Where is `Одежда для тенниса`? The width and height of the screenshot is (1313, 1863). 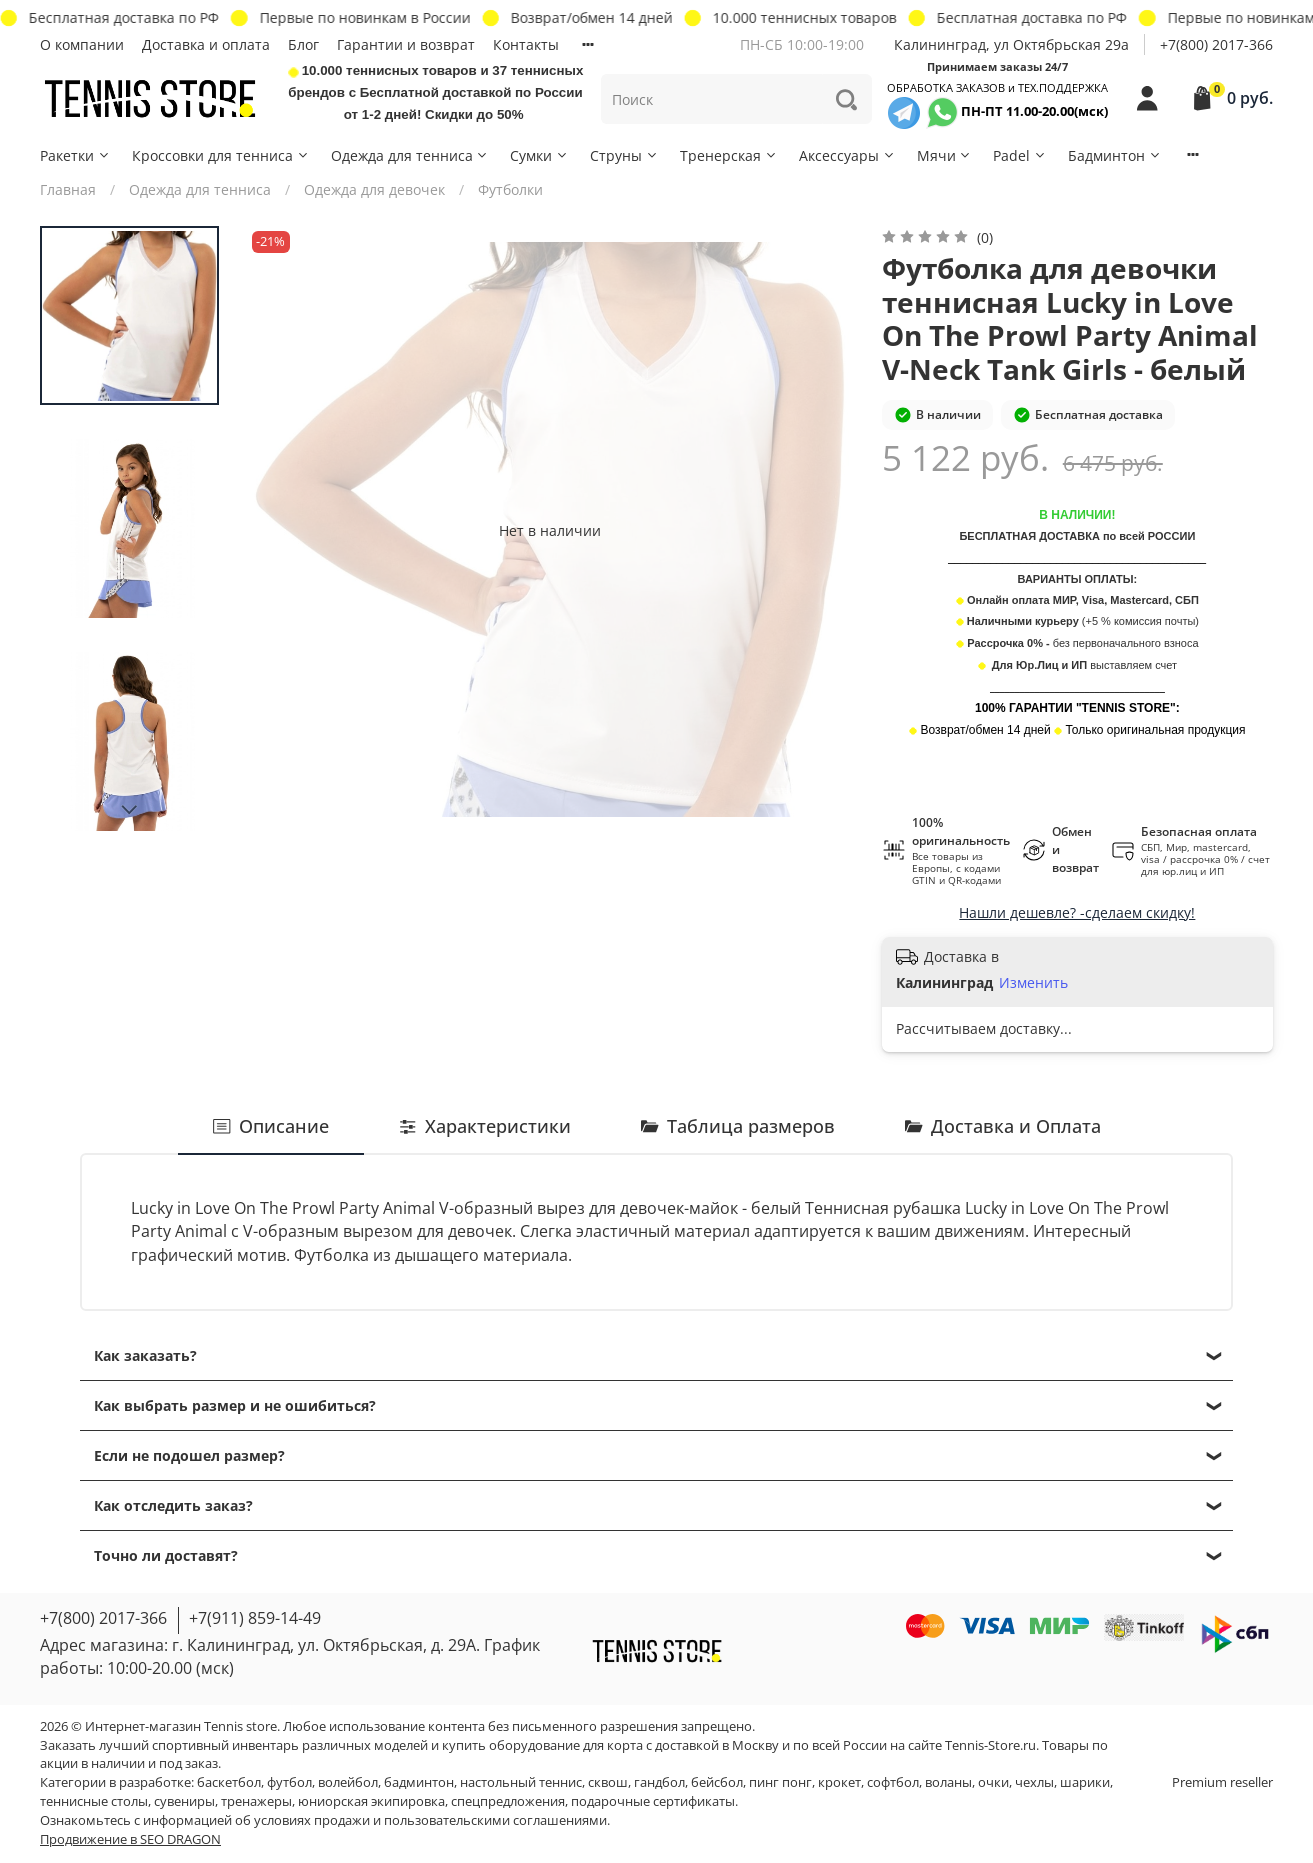 Одежда для тенниса is located at coordinates (410, 155).